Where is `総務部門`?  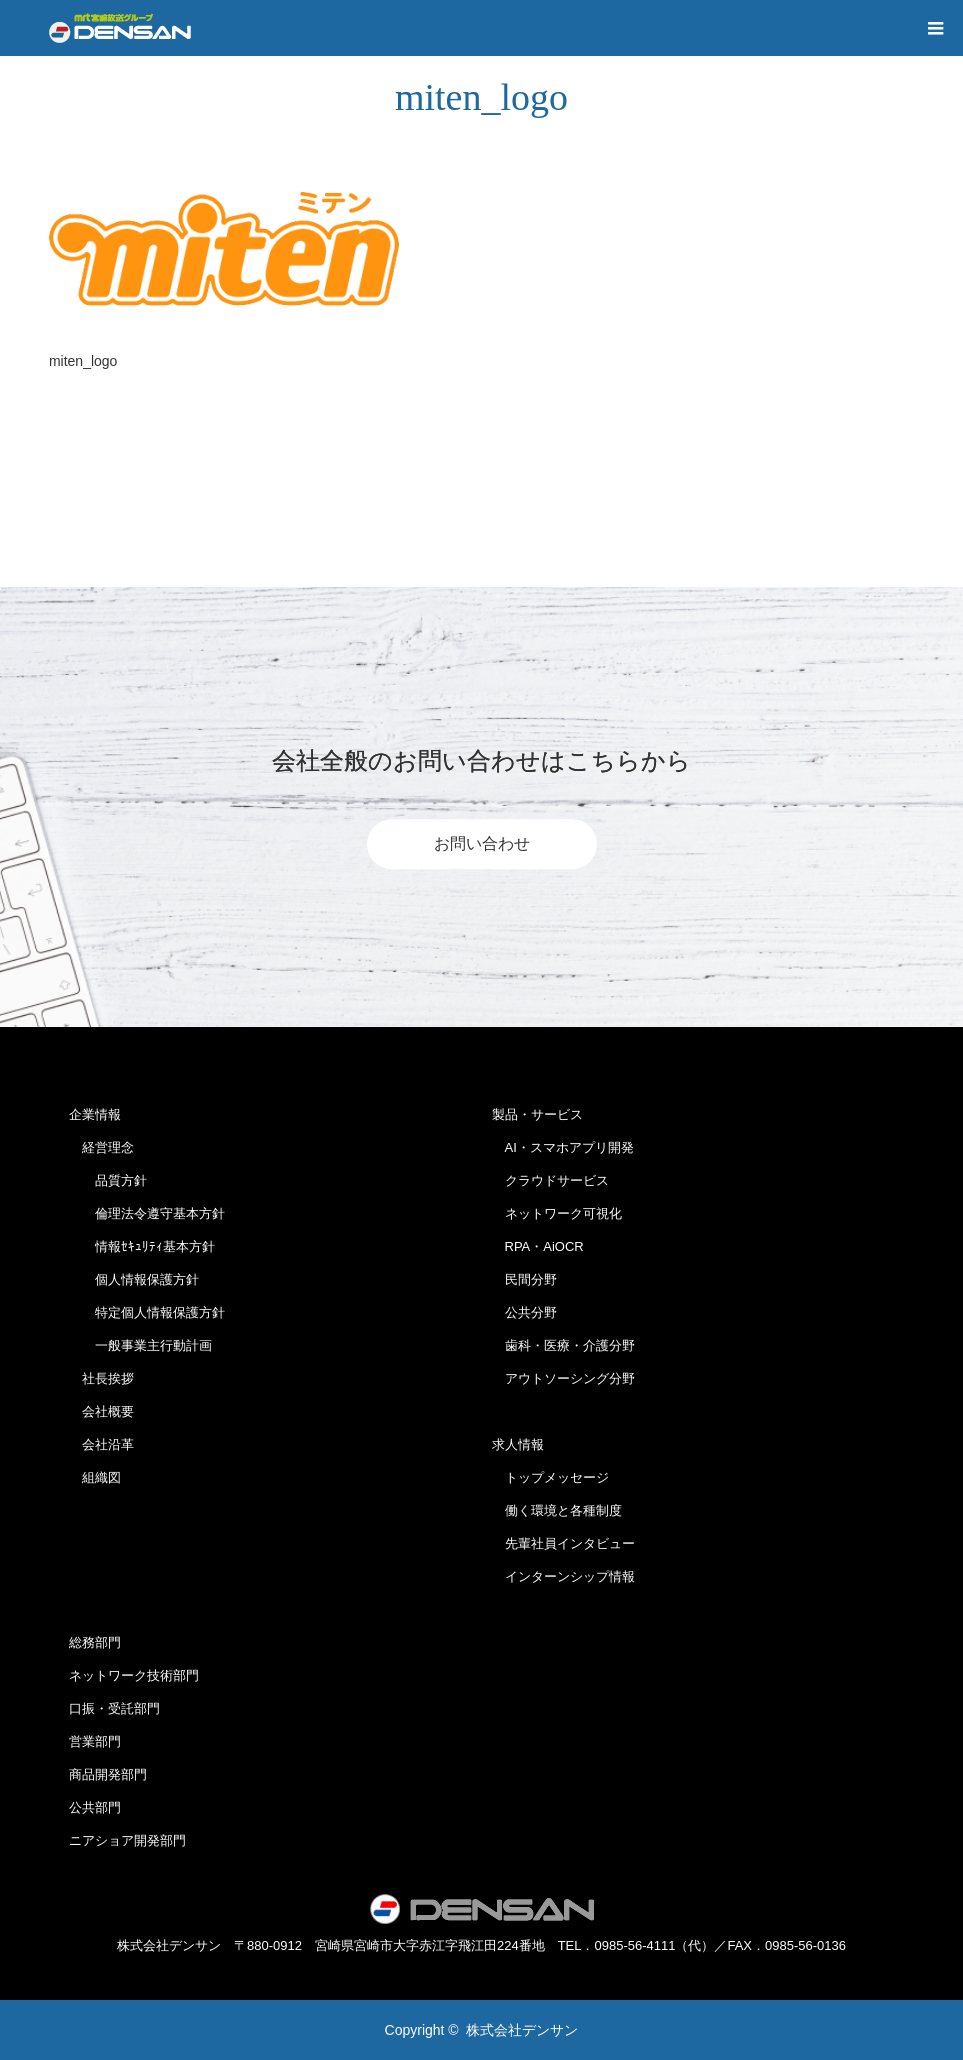 総務部門 is located at coordinates (95, 1642).